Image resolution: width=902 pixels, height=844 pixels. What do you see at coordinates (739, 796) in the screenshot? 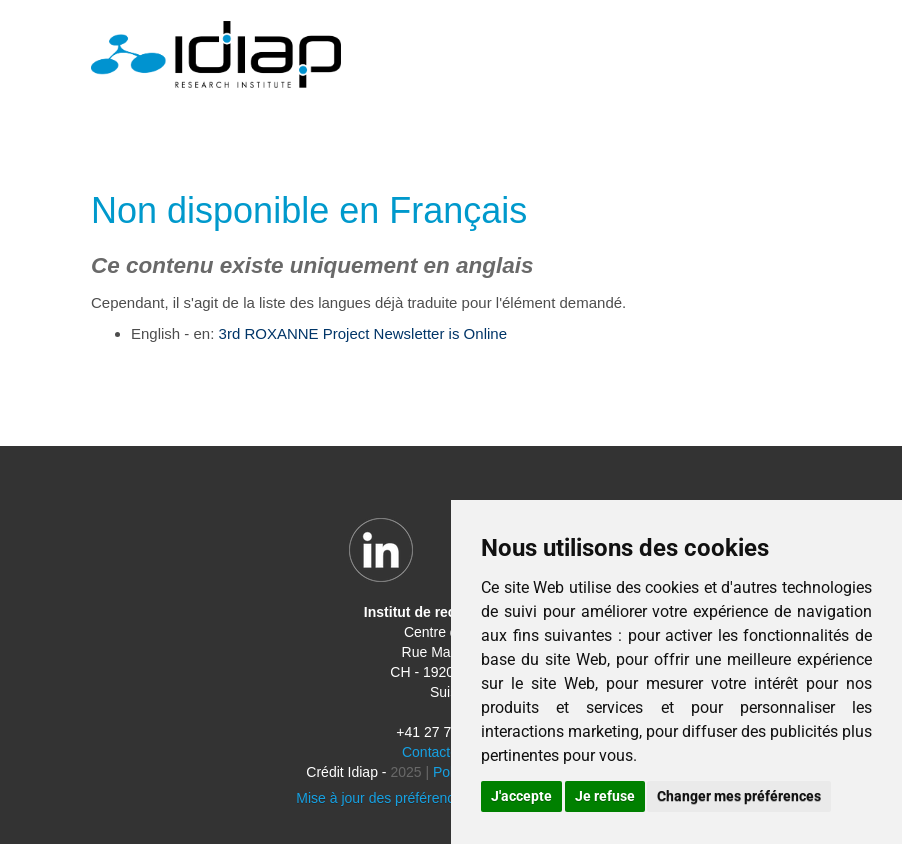
I see `Changer mes préférences [button]` at bounding box center [739, 796].